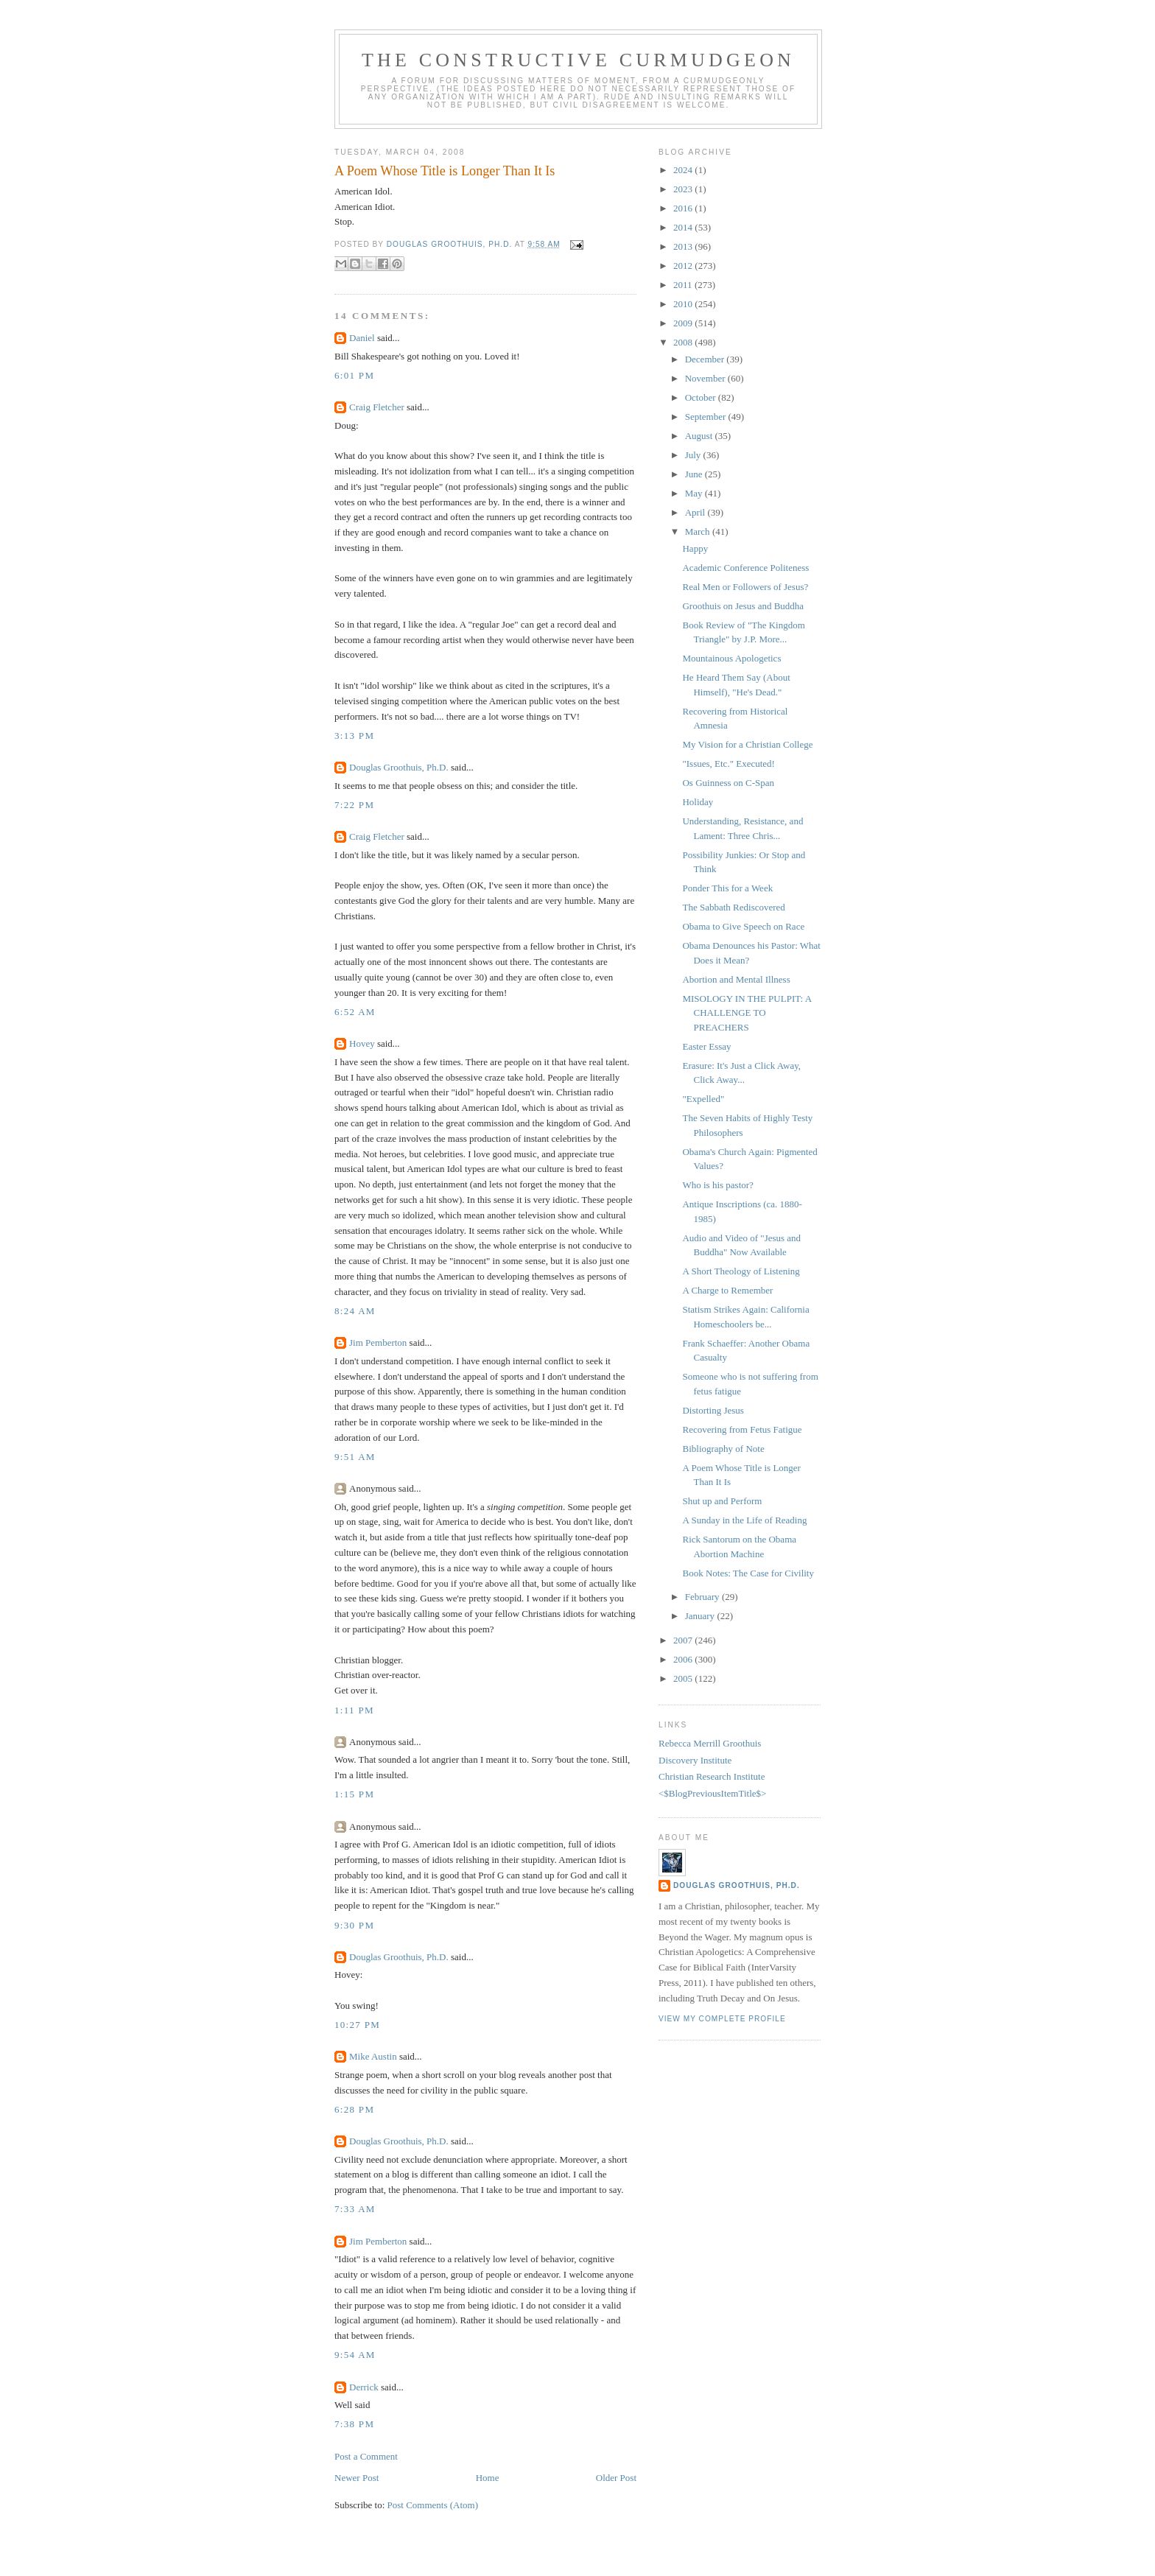 The image size is (1155, 2576). What do you see at coordinates (740, 1271) in the screenshot?
I see `A Short Theology of Listening` at bounding box center [740, 1271].